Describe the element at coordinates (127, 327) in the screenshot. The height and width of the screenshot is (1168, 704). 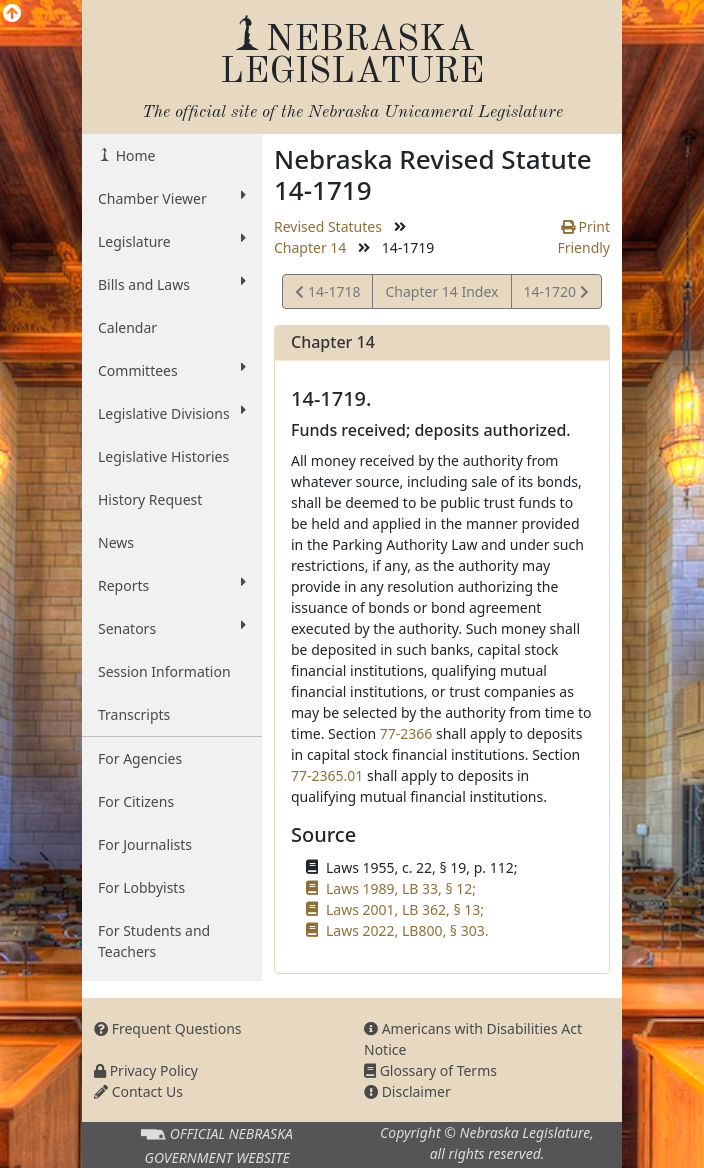
I see `Calendar` at that location.